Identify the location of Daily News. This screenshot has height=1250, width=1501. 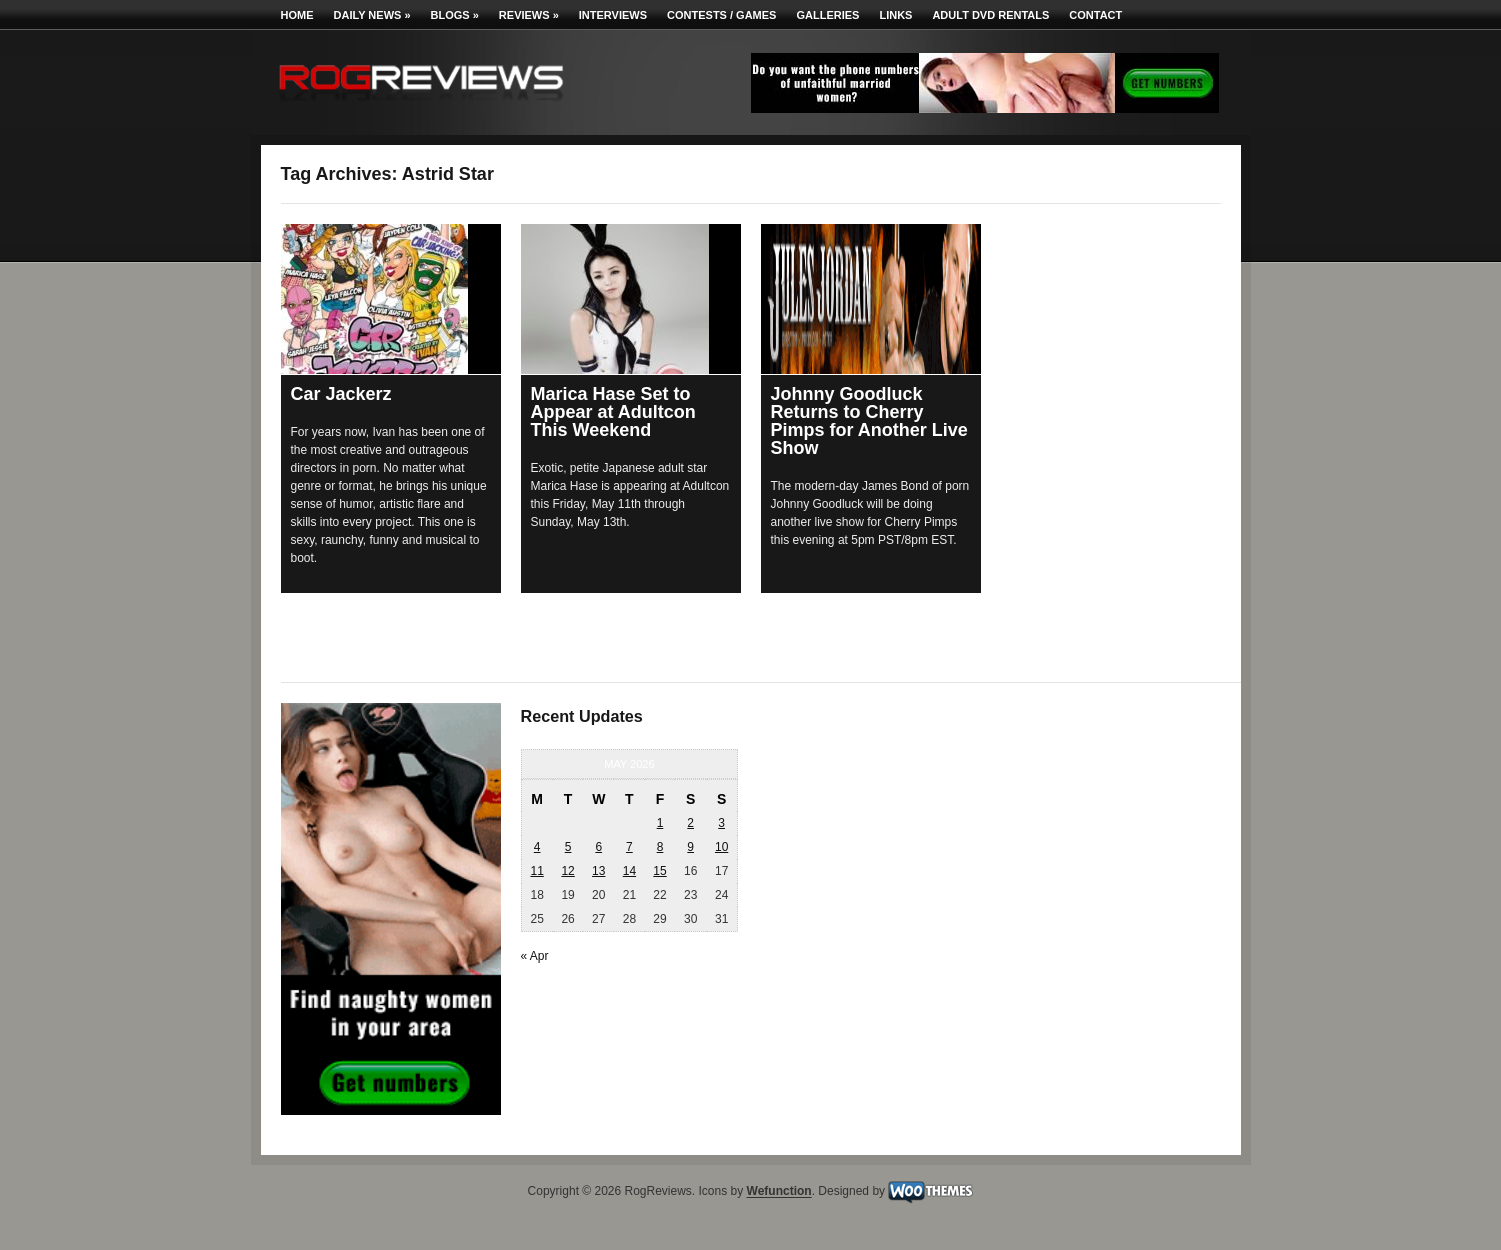
(372, 15).